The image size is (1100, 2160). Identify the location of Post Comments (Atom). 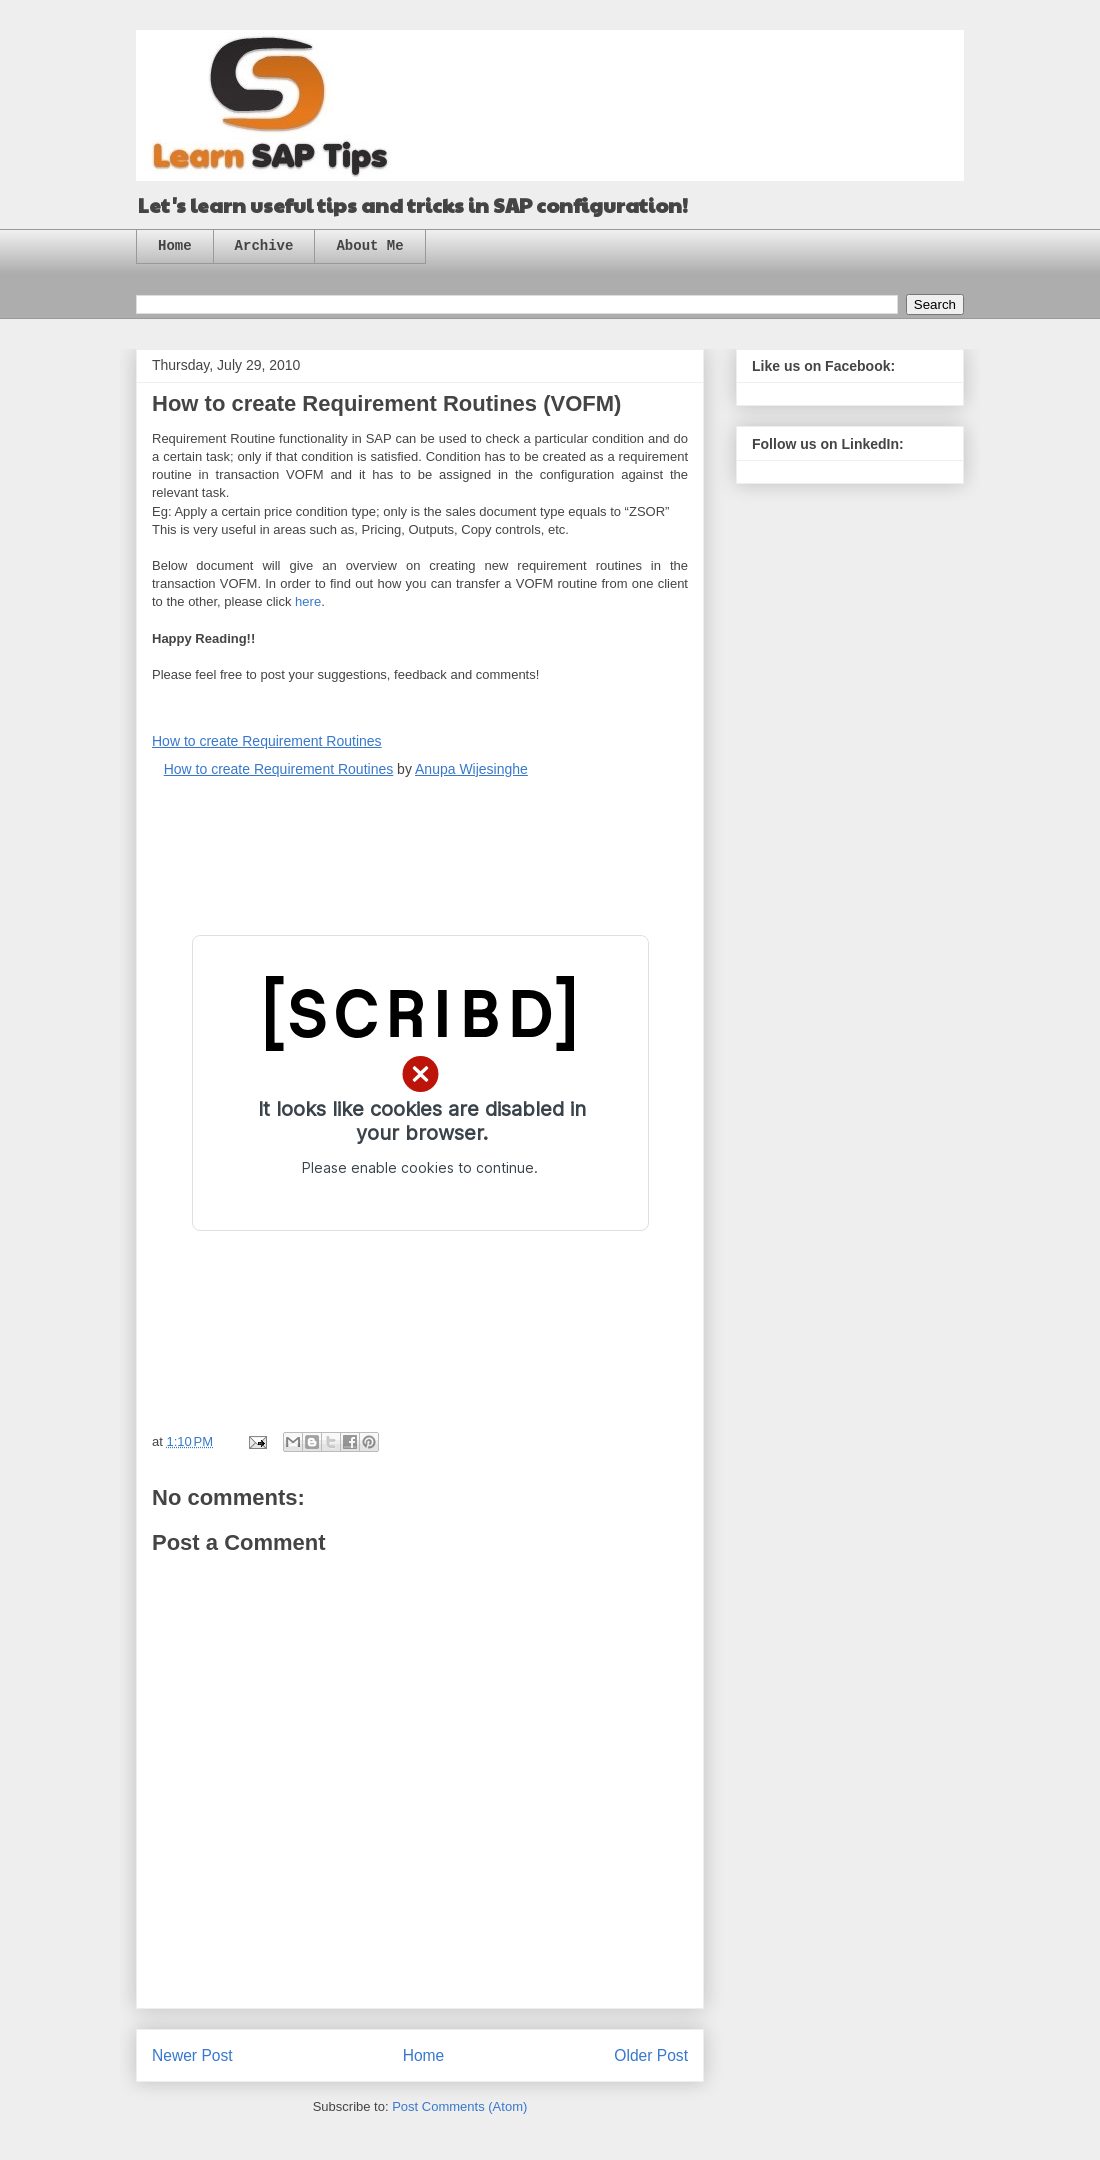
(459, 2106).